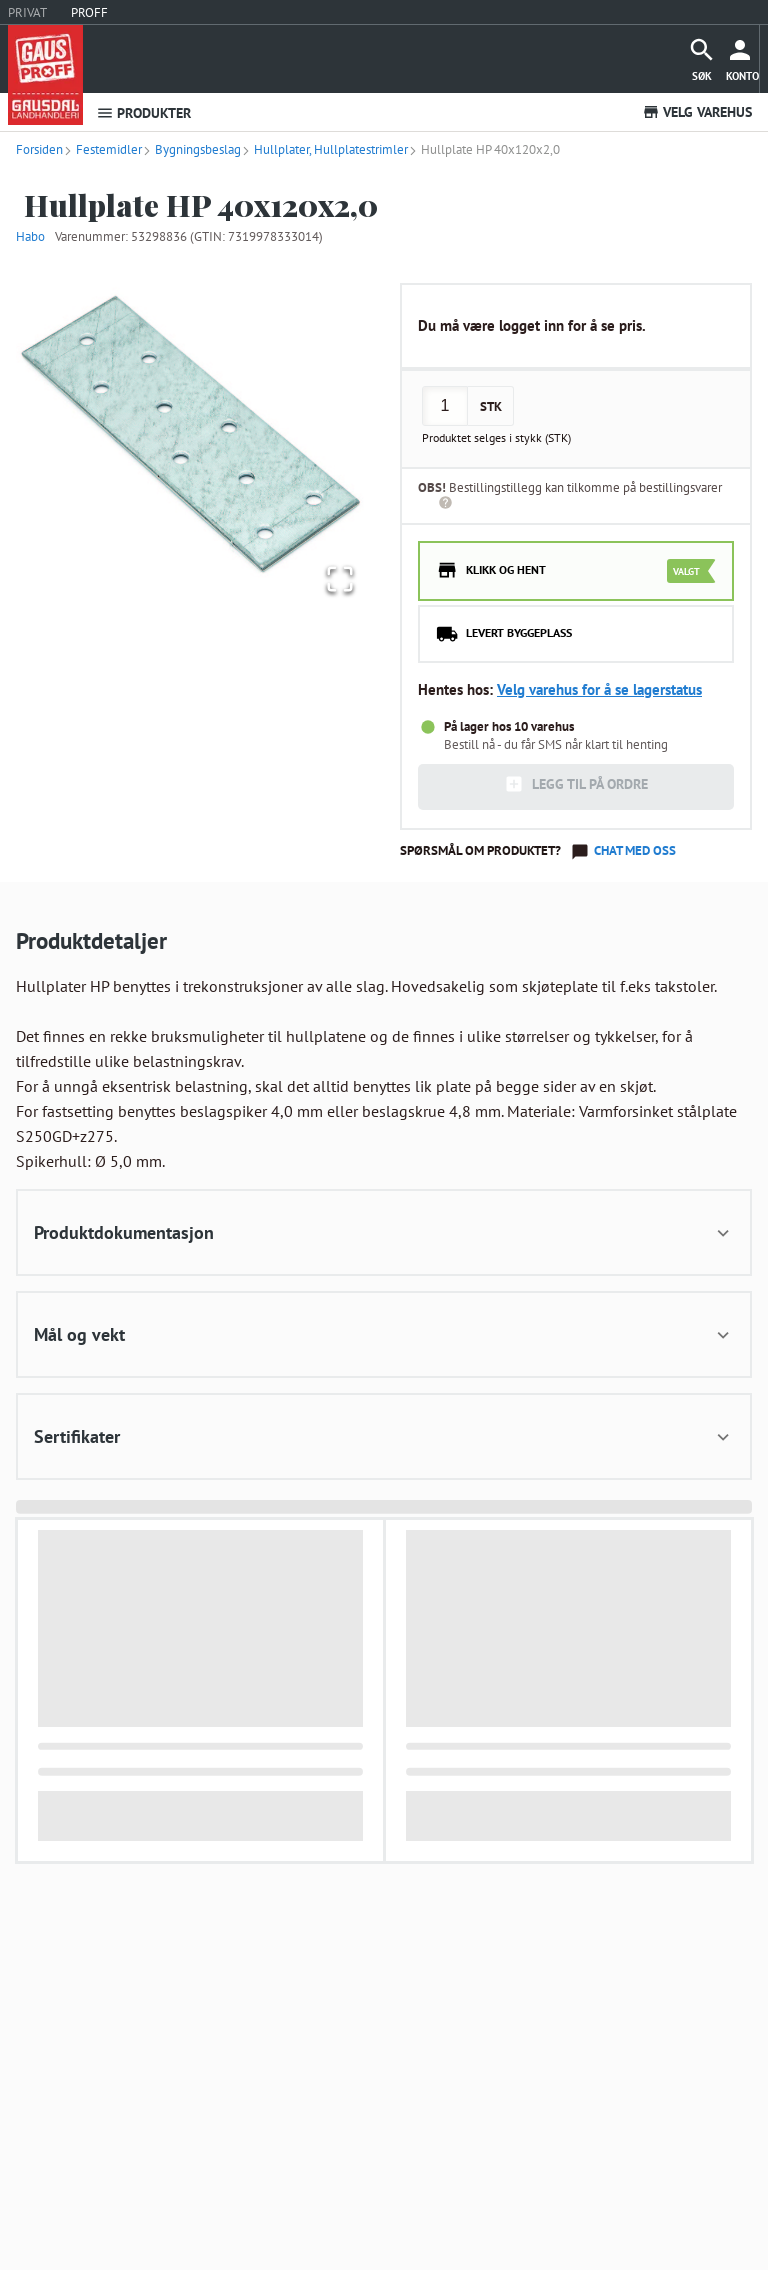 The width and height of the screenshot is (768, 2270). Describe the element at coordinates (599, 689) in the screenshot. I see `Velg varehus for å se lagerstatus` at that location.